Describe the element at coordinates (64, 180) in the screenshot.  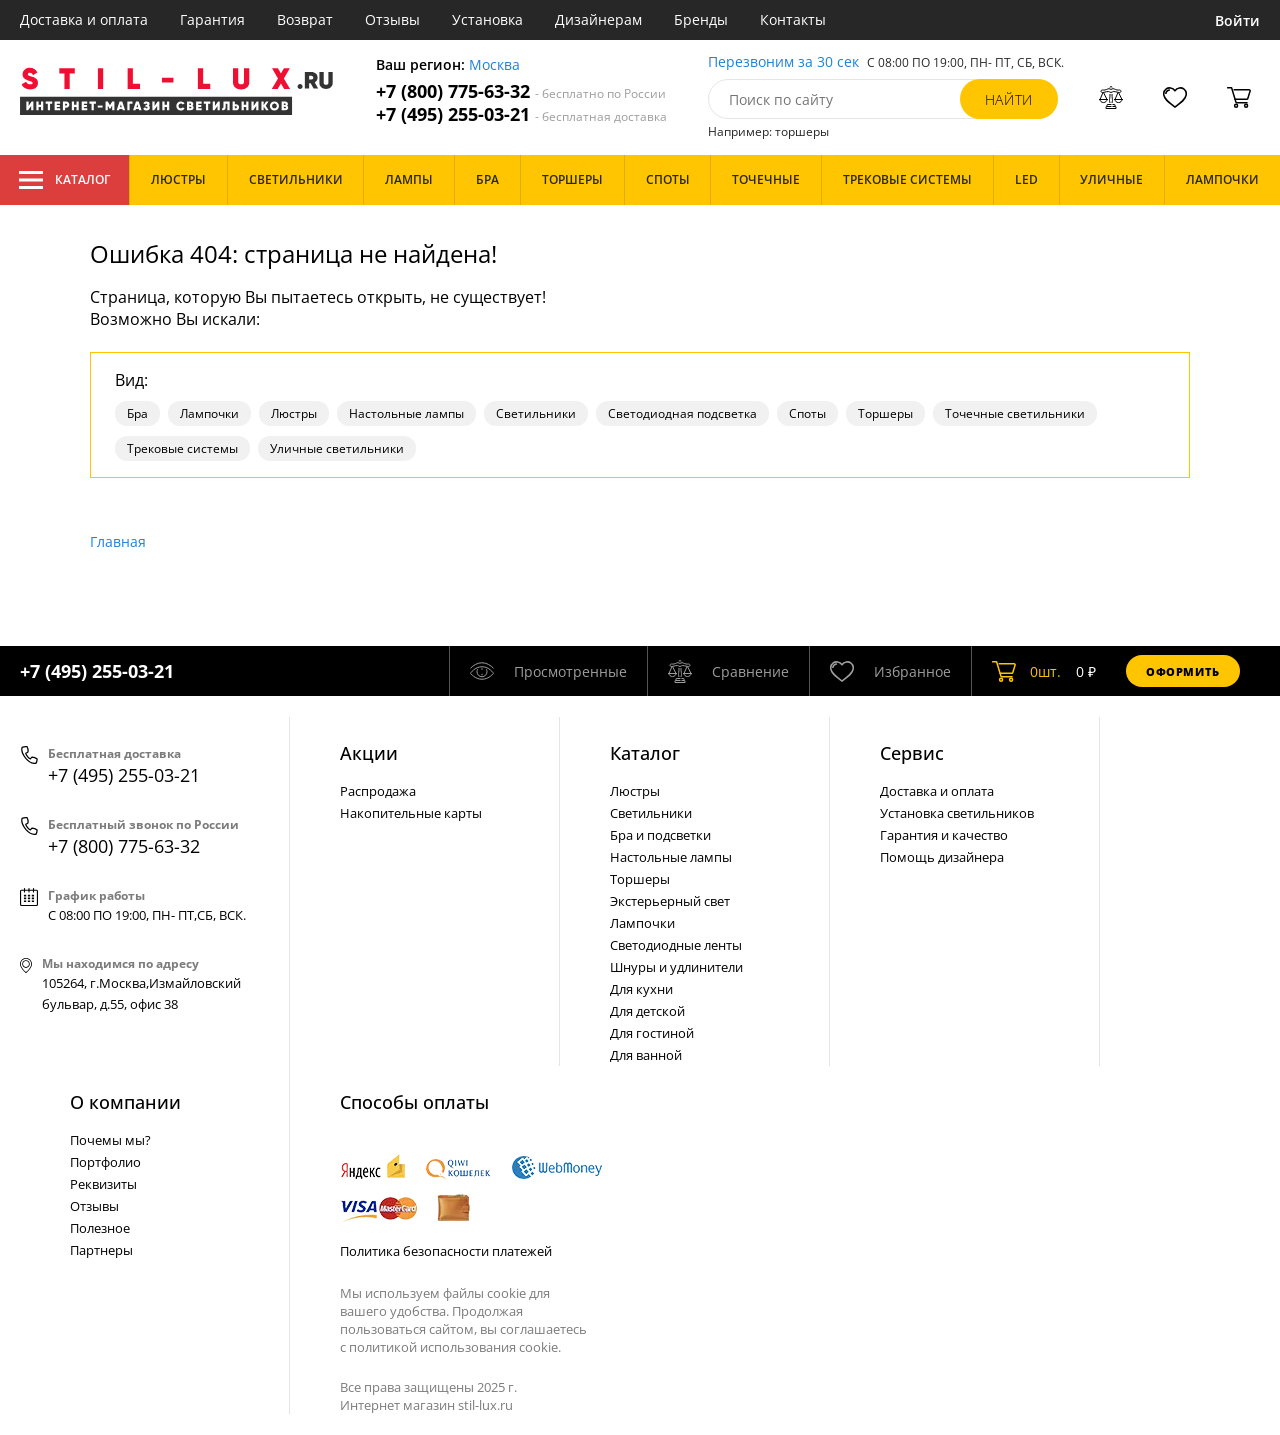
I see `Каталог` at that location.